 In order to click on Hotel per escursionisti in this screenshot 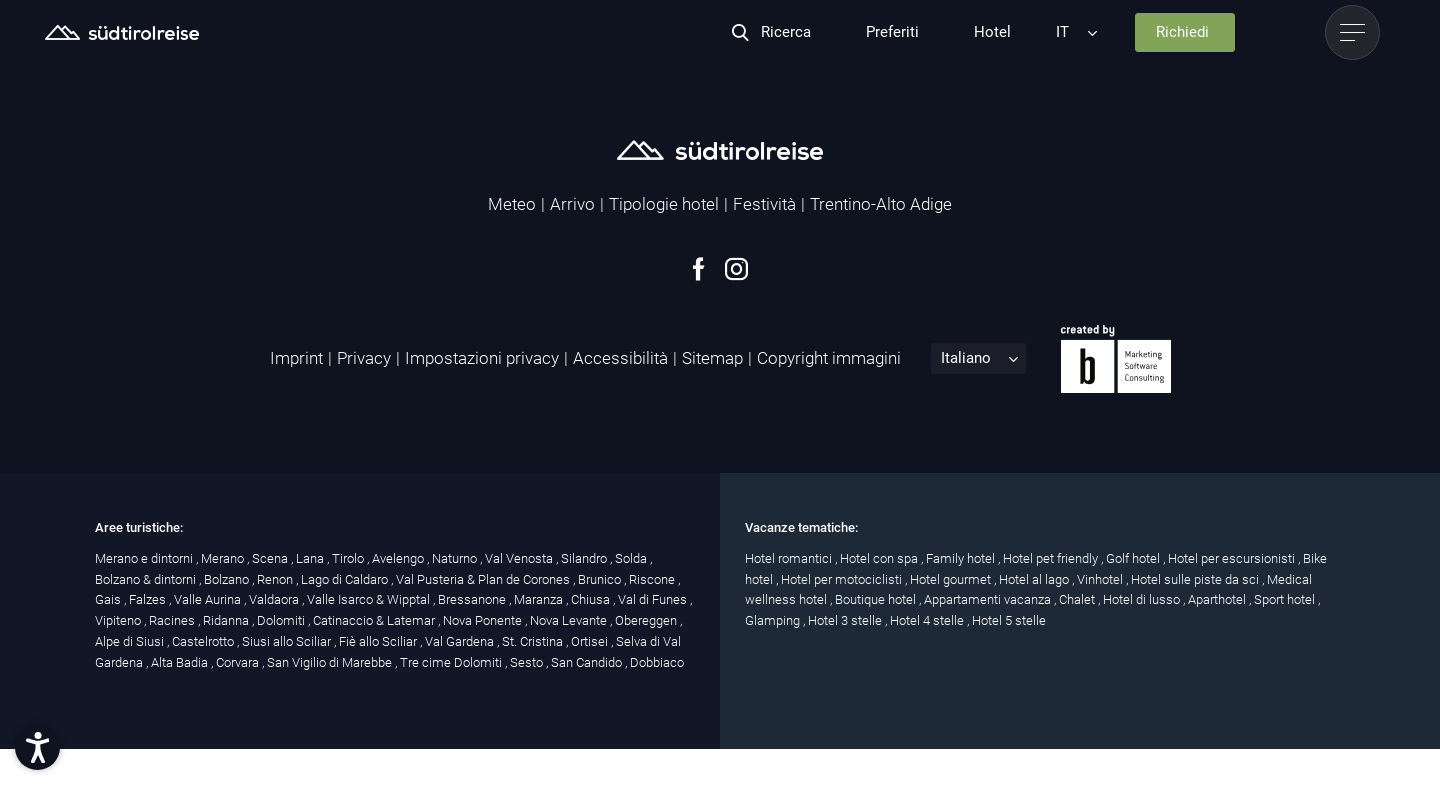, I will do `click(1233, 558)`.